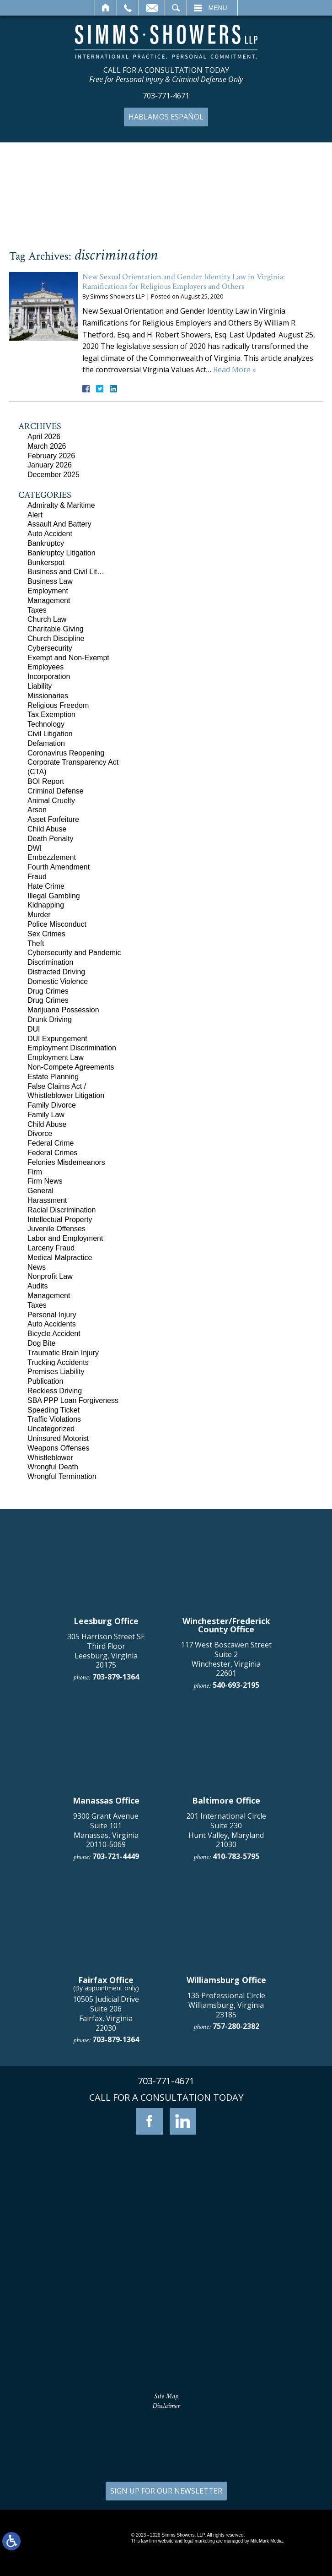 The height and width of the screenshot is (2576, 332). What do you see at coordinates (56, 638) in the screenshot?
I see `Church Discipline` at bounding box center [56, 638].